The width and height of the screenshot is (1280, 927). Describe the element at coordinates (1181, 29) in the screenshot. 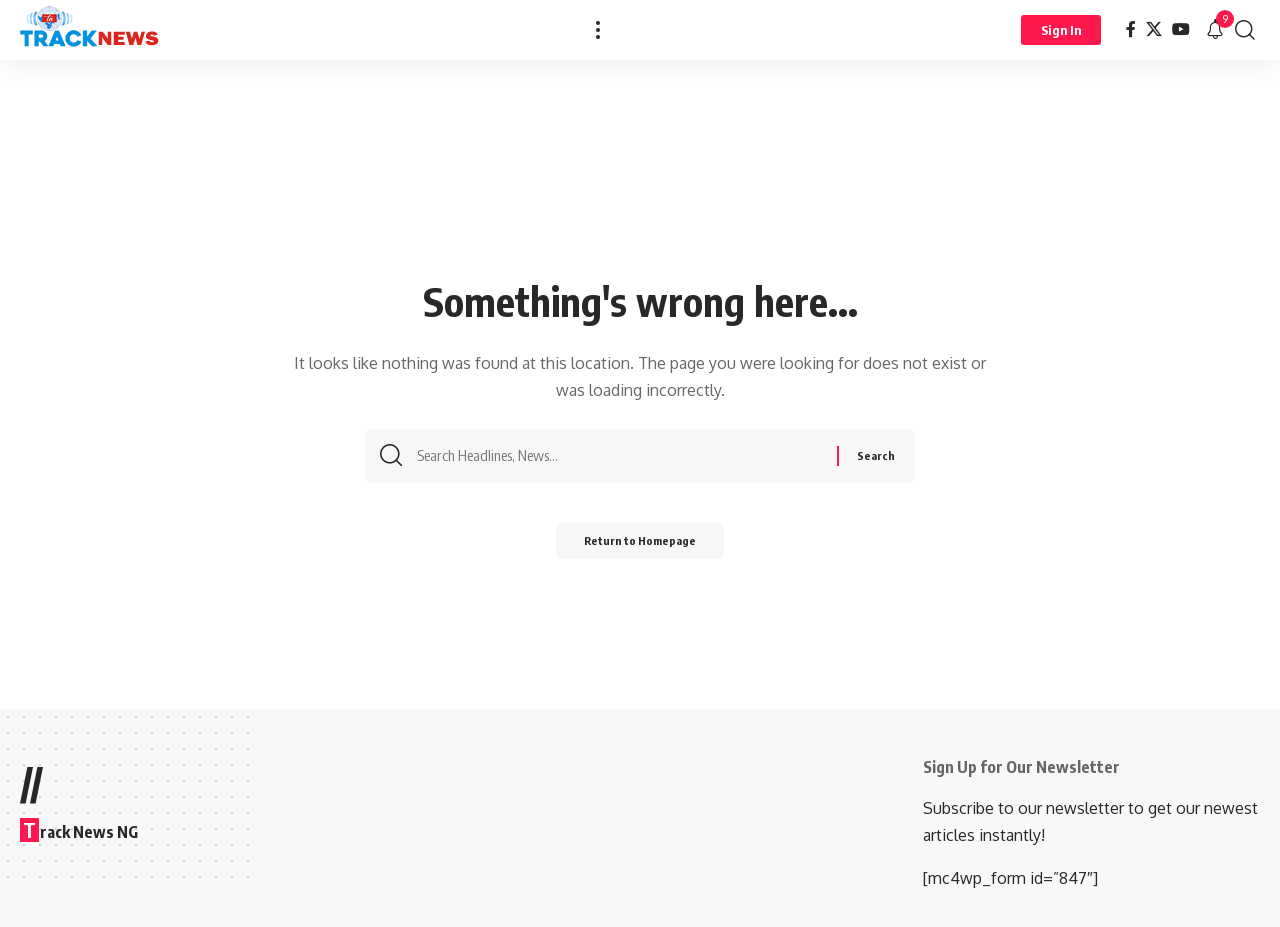

I see `[YouTube]` at that location.